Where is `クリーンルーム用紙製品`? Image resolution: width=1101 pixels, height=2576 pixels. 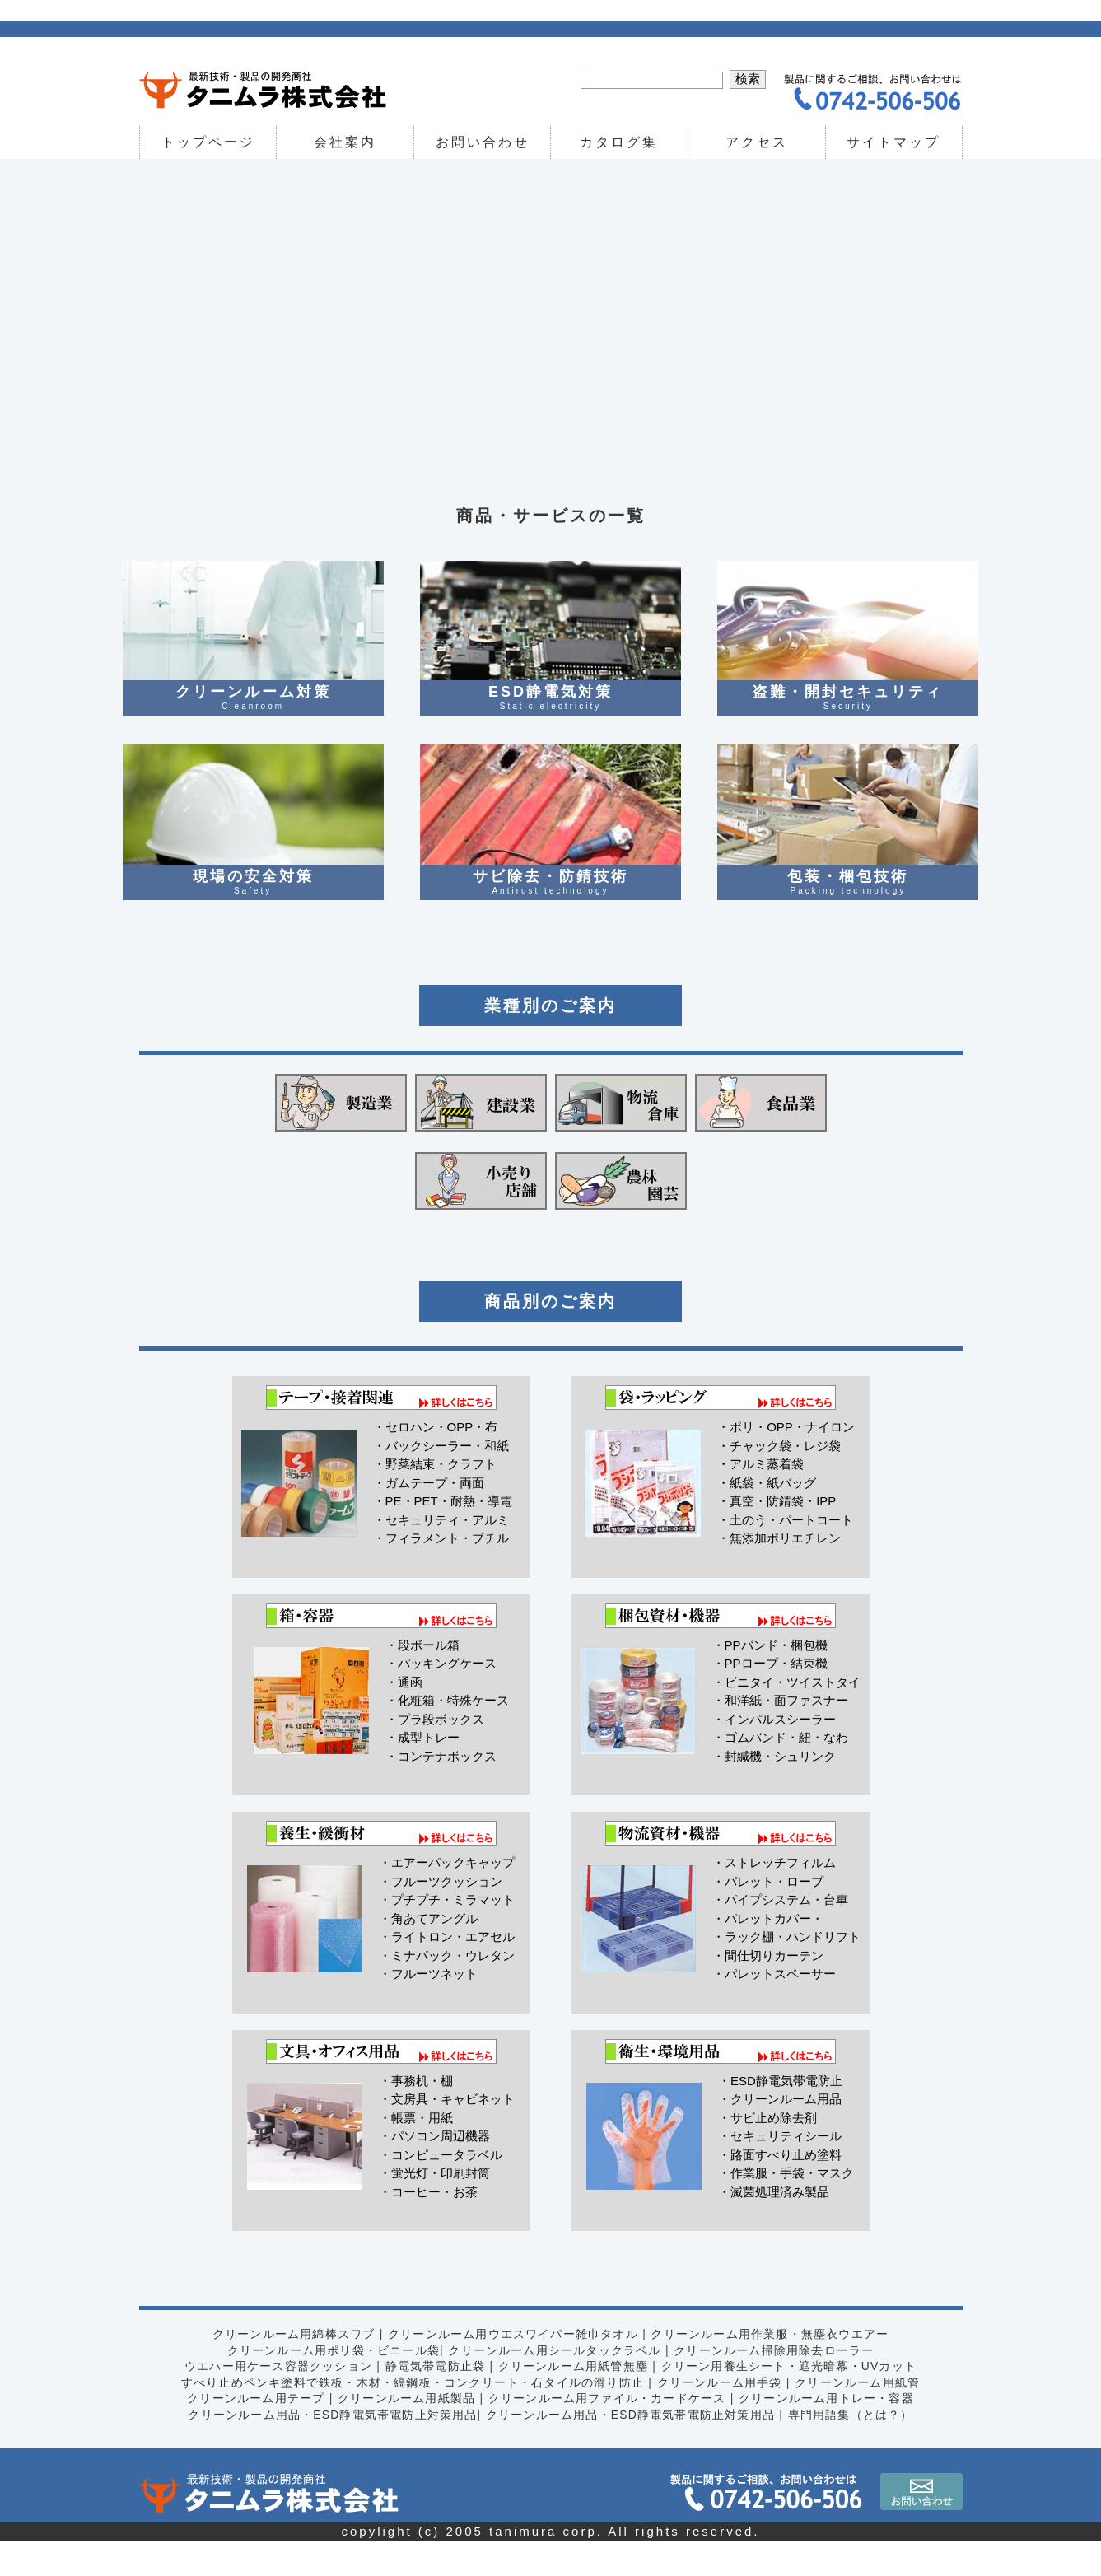
クリーンルーム用紙製品 is located at coordinates (404, 2433).